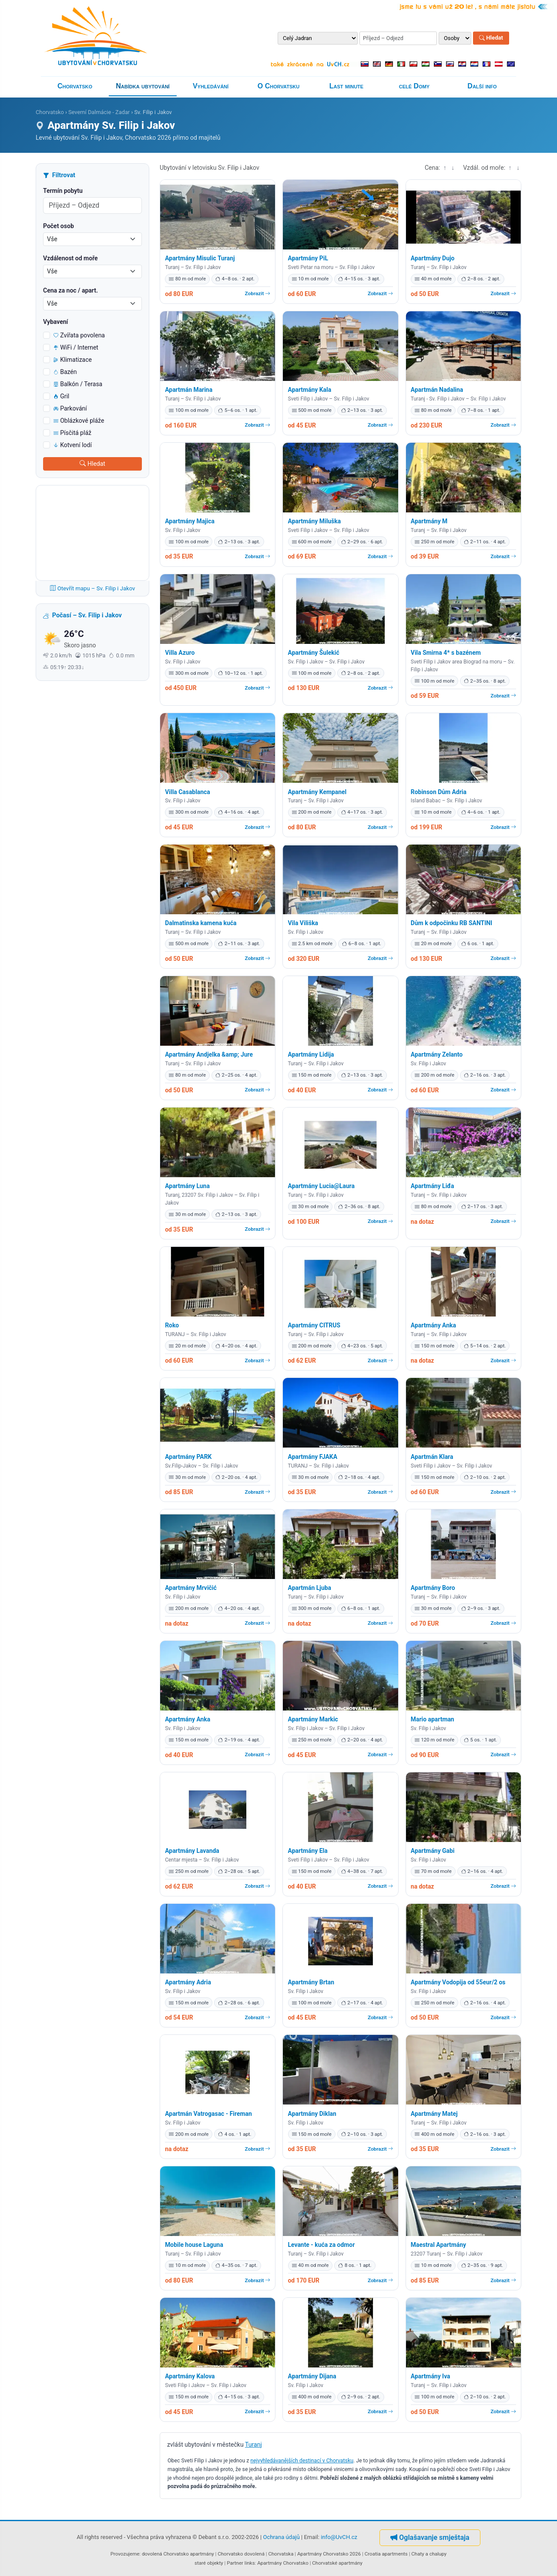 The image size is (557, 2576). Describe the element at coordinates (301, 2461) in the screenshot. I see `nejvyhledávanějších destinací v Chorvatsku` at that location.